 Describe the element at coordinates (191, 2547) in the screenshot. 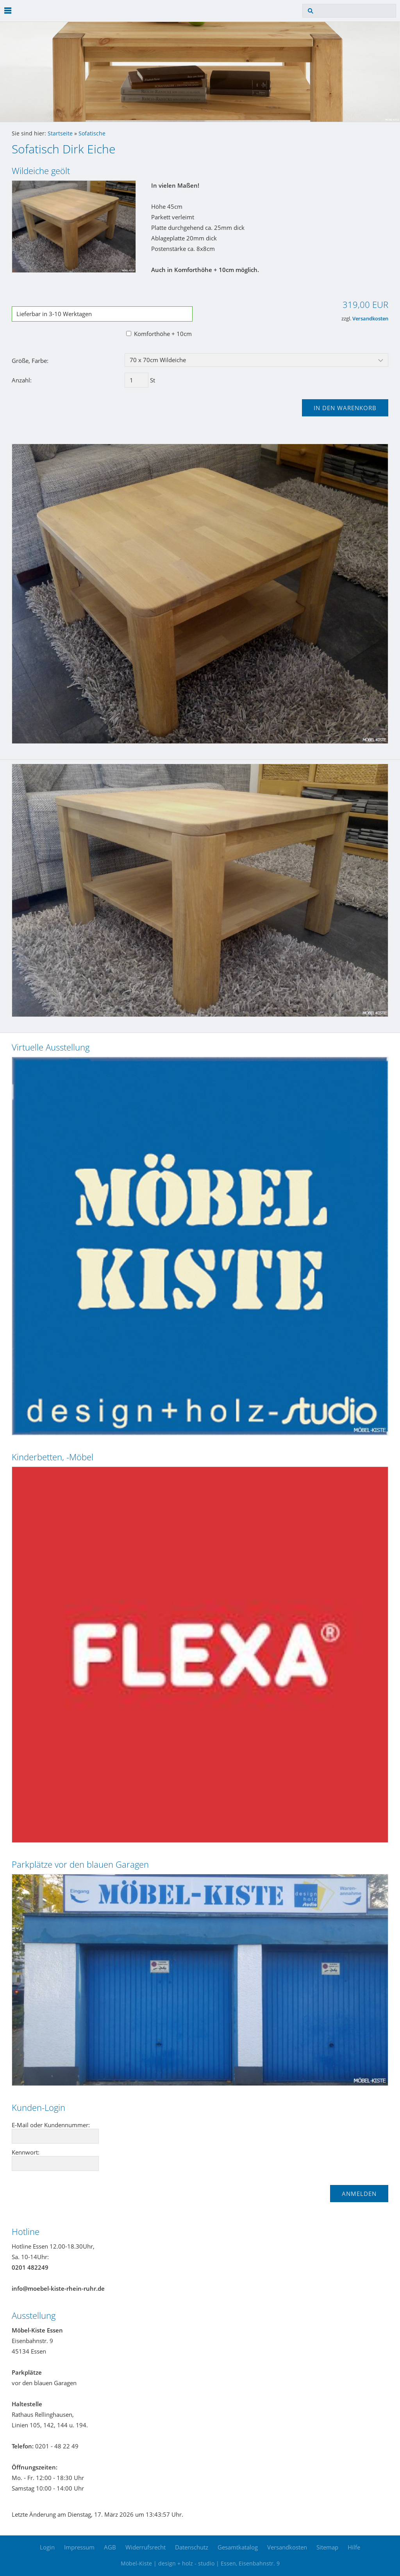

I see `Datenschutz` at that location.